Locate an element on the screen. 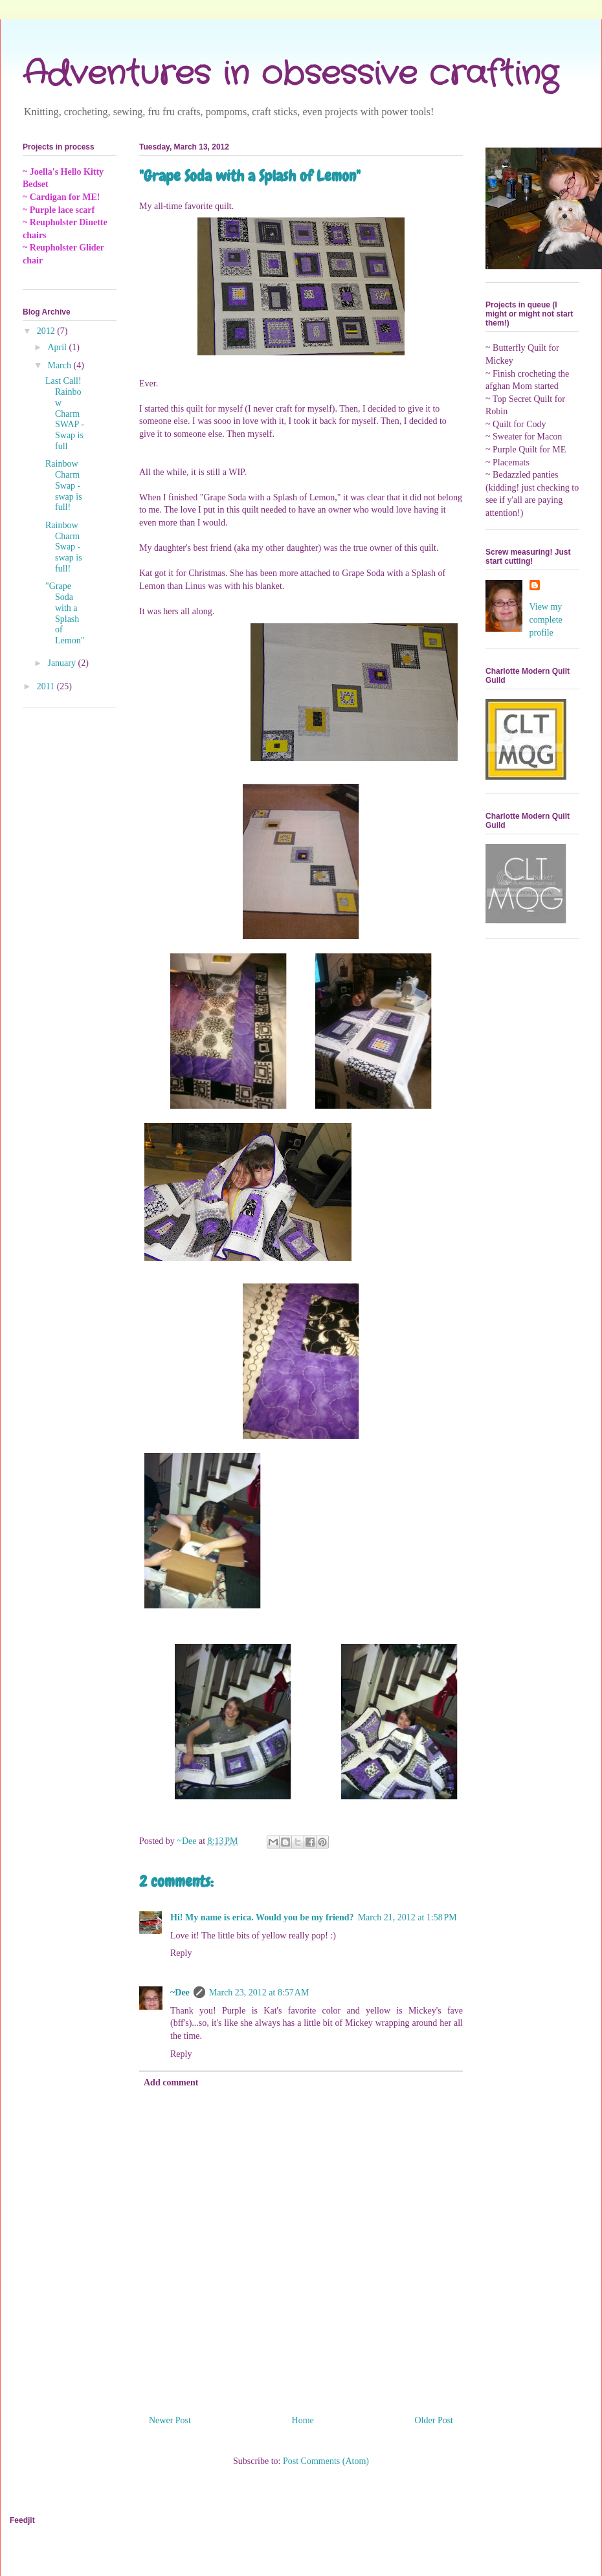 Image resolution: width=602 pixels, height=2576 pixels. Last Call! Rainbow Charm SWAP - Swap is full is located at coordinates (64, 413).